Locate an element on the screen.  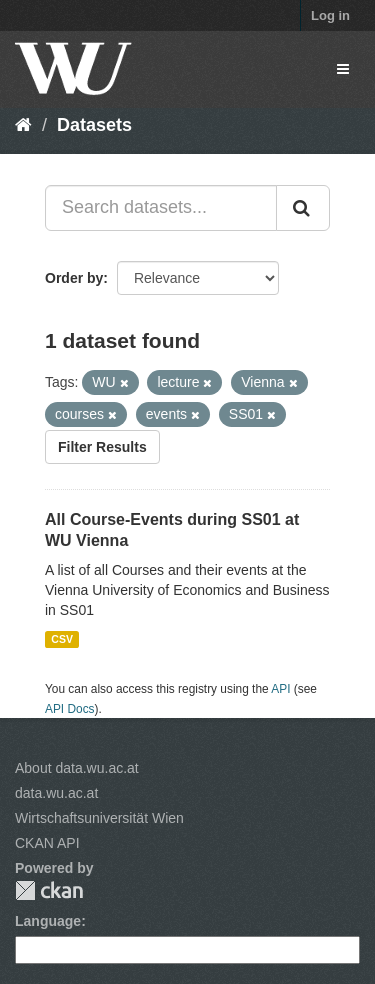
API is located at coordinates (280, 689).